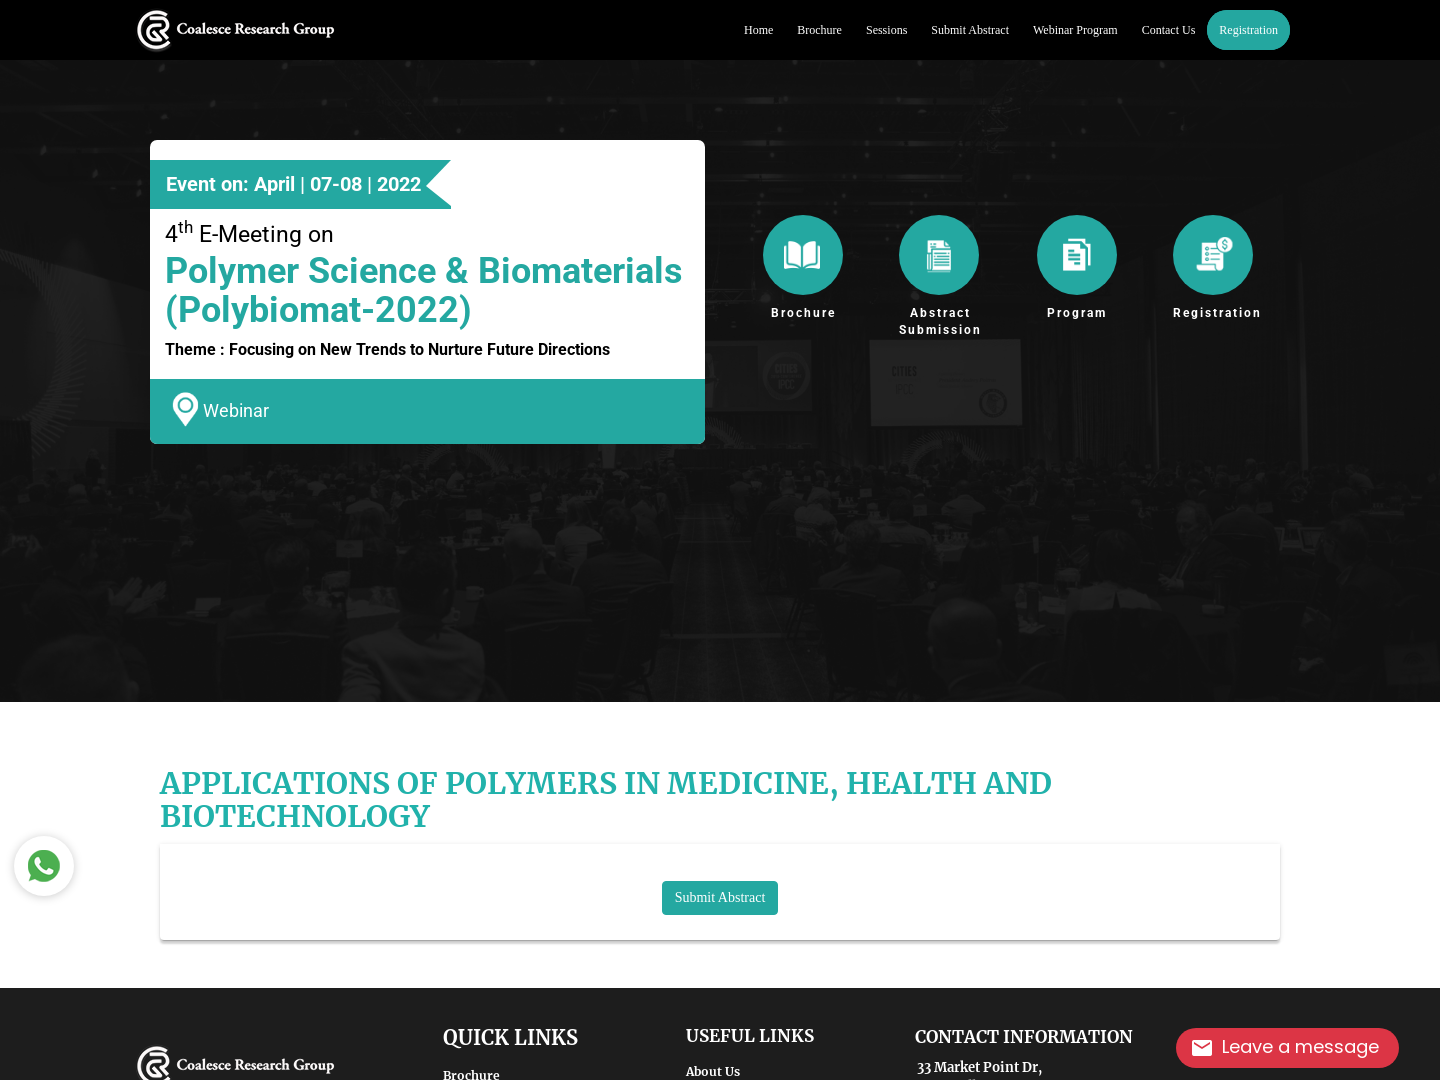 The height and width of the screenshot is (1080, 1440). What do you see at coordinates (886, 30) in the screenshot?
I see `Sessions` at bounding box center [886, 30].